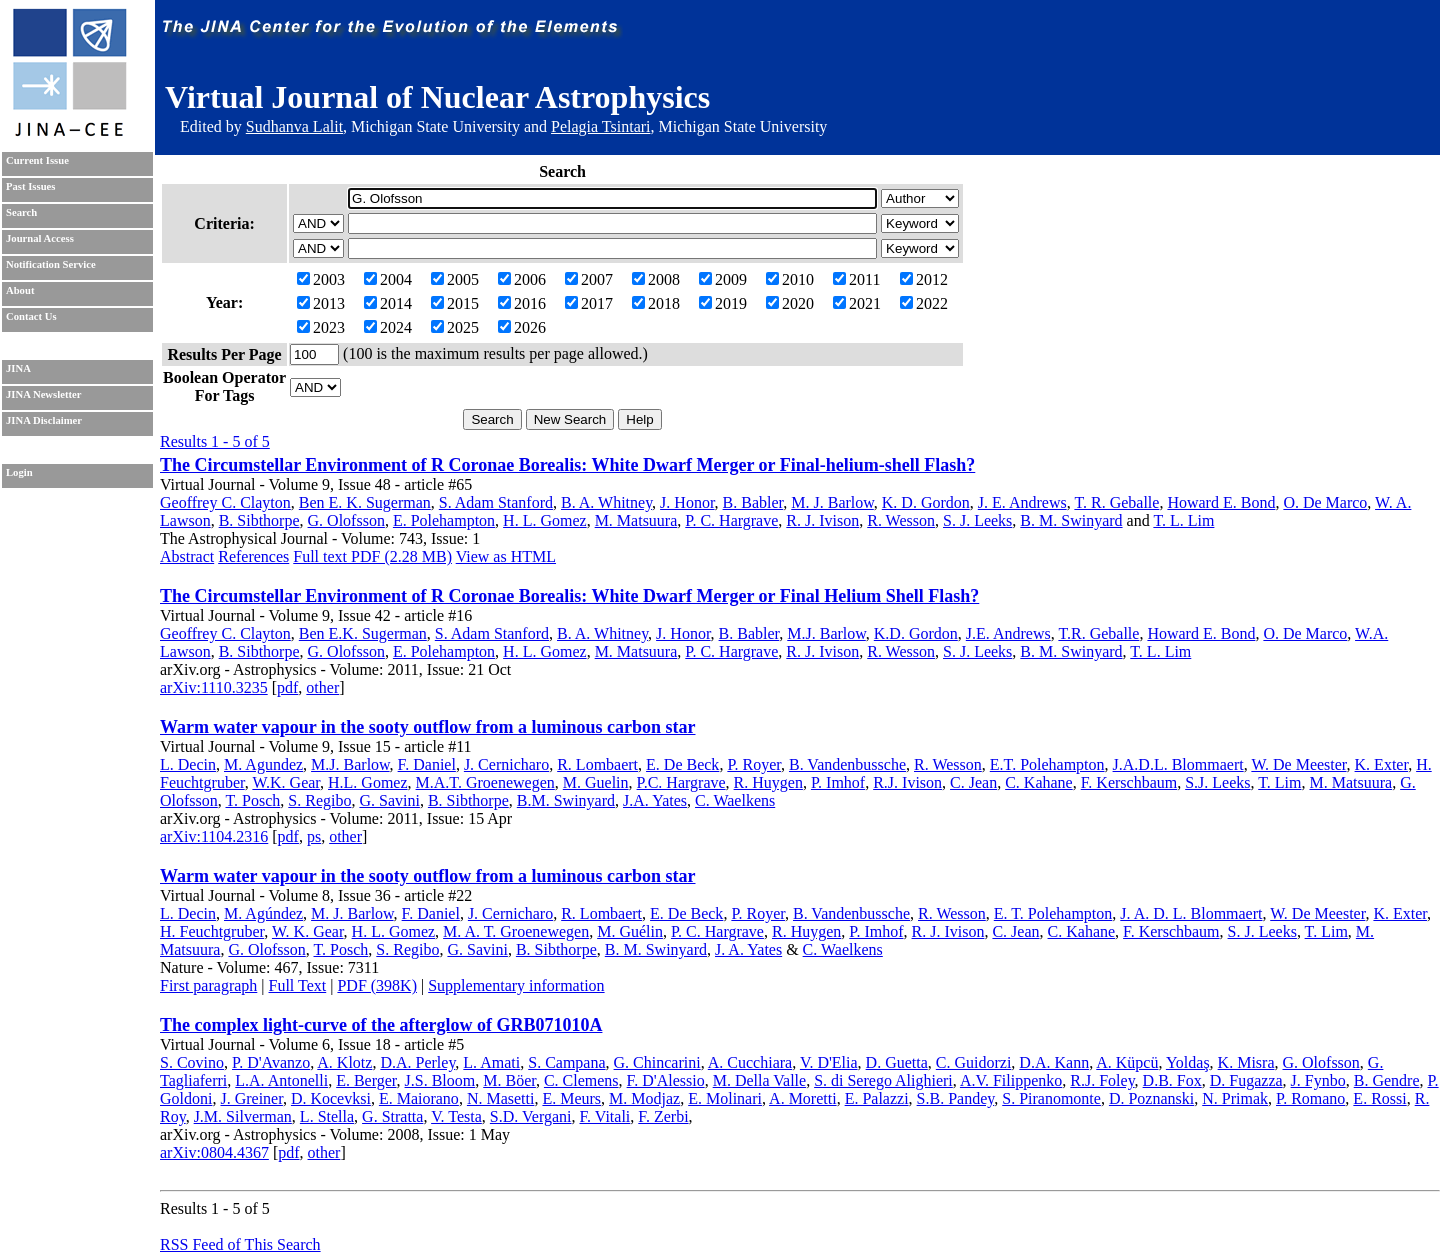 The width and height of the screenshot is (1440, 1254). Describe the element at coordinates (251, 1098) in the screenshot. I see `J. Greiner` at that location.